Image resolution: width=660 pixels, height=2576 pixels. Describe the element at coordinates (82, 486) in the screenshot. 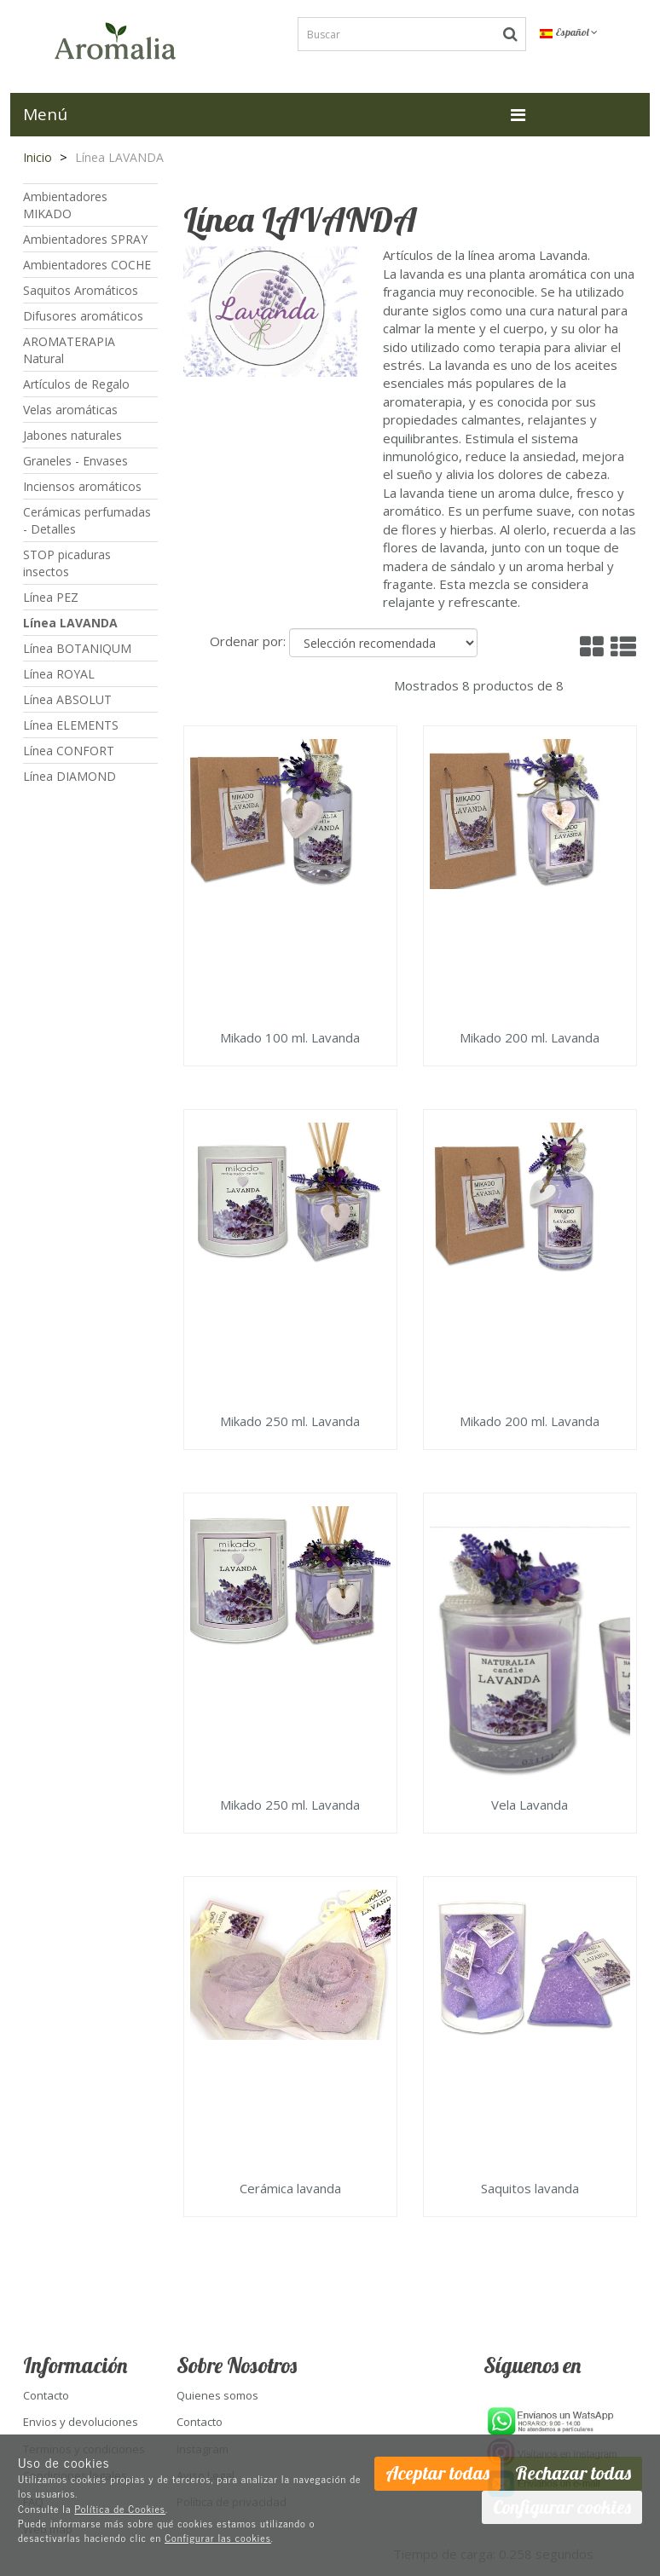

I see `Inciensos aromáticos` at that location.